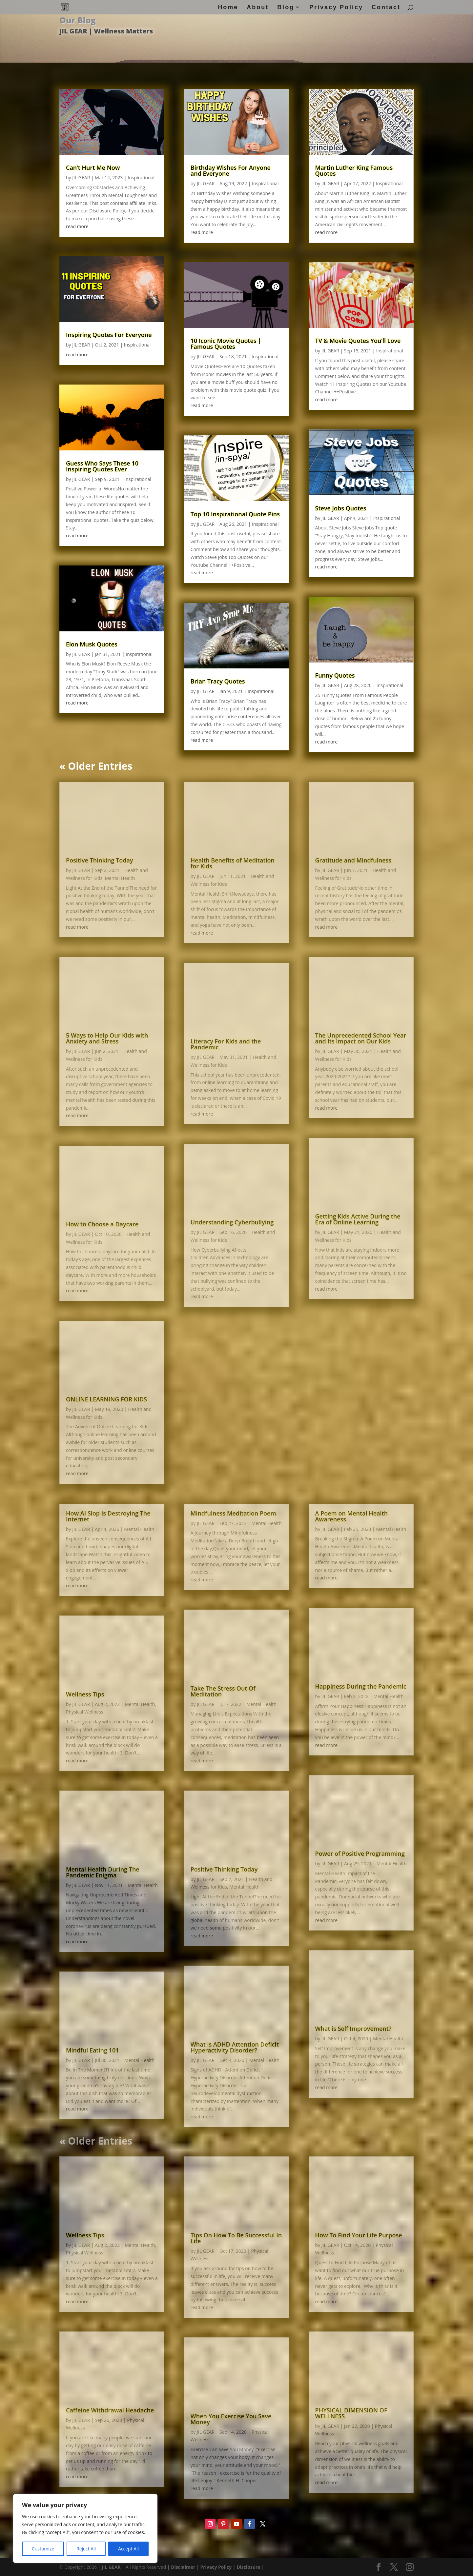  Describe the element at coordinates (85, 2528) in the screenshot. I see `[region]` at that location.